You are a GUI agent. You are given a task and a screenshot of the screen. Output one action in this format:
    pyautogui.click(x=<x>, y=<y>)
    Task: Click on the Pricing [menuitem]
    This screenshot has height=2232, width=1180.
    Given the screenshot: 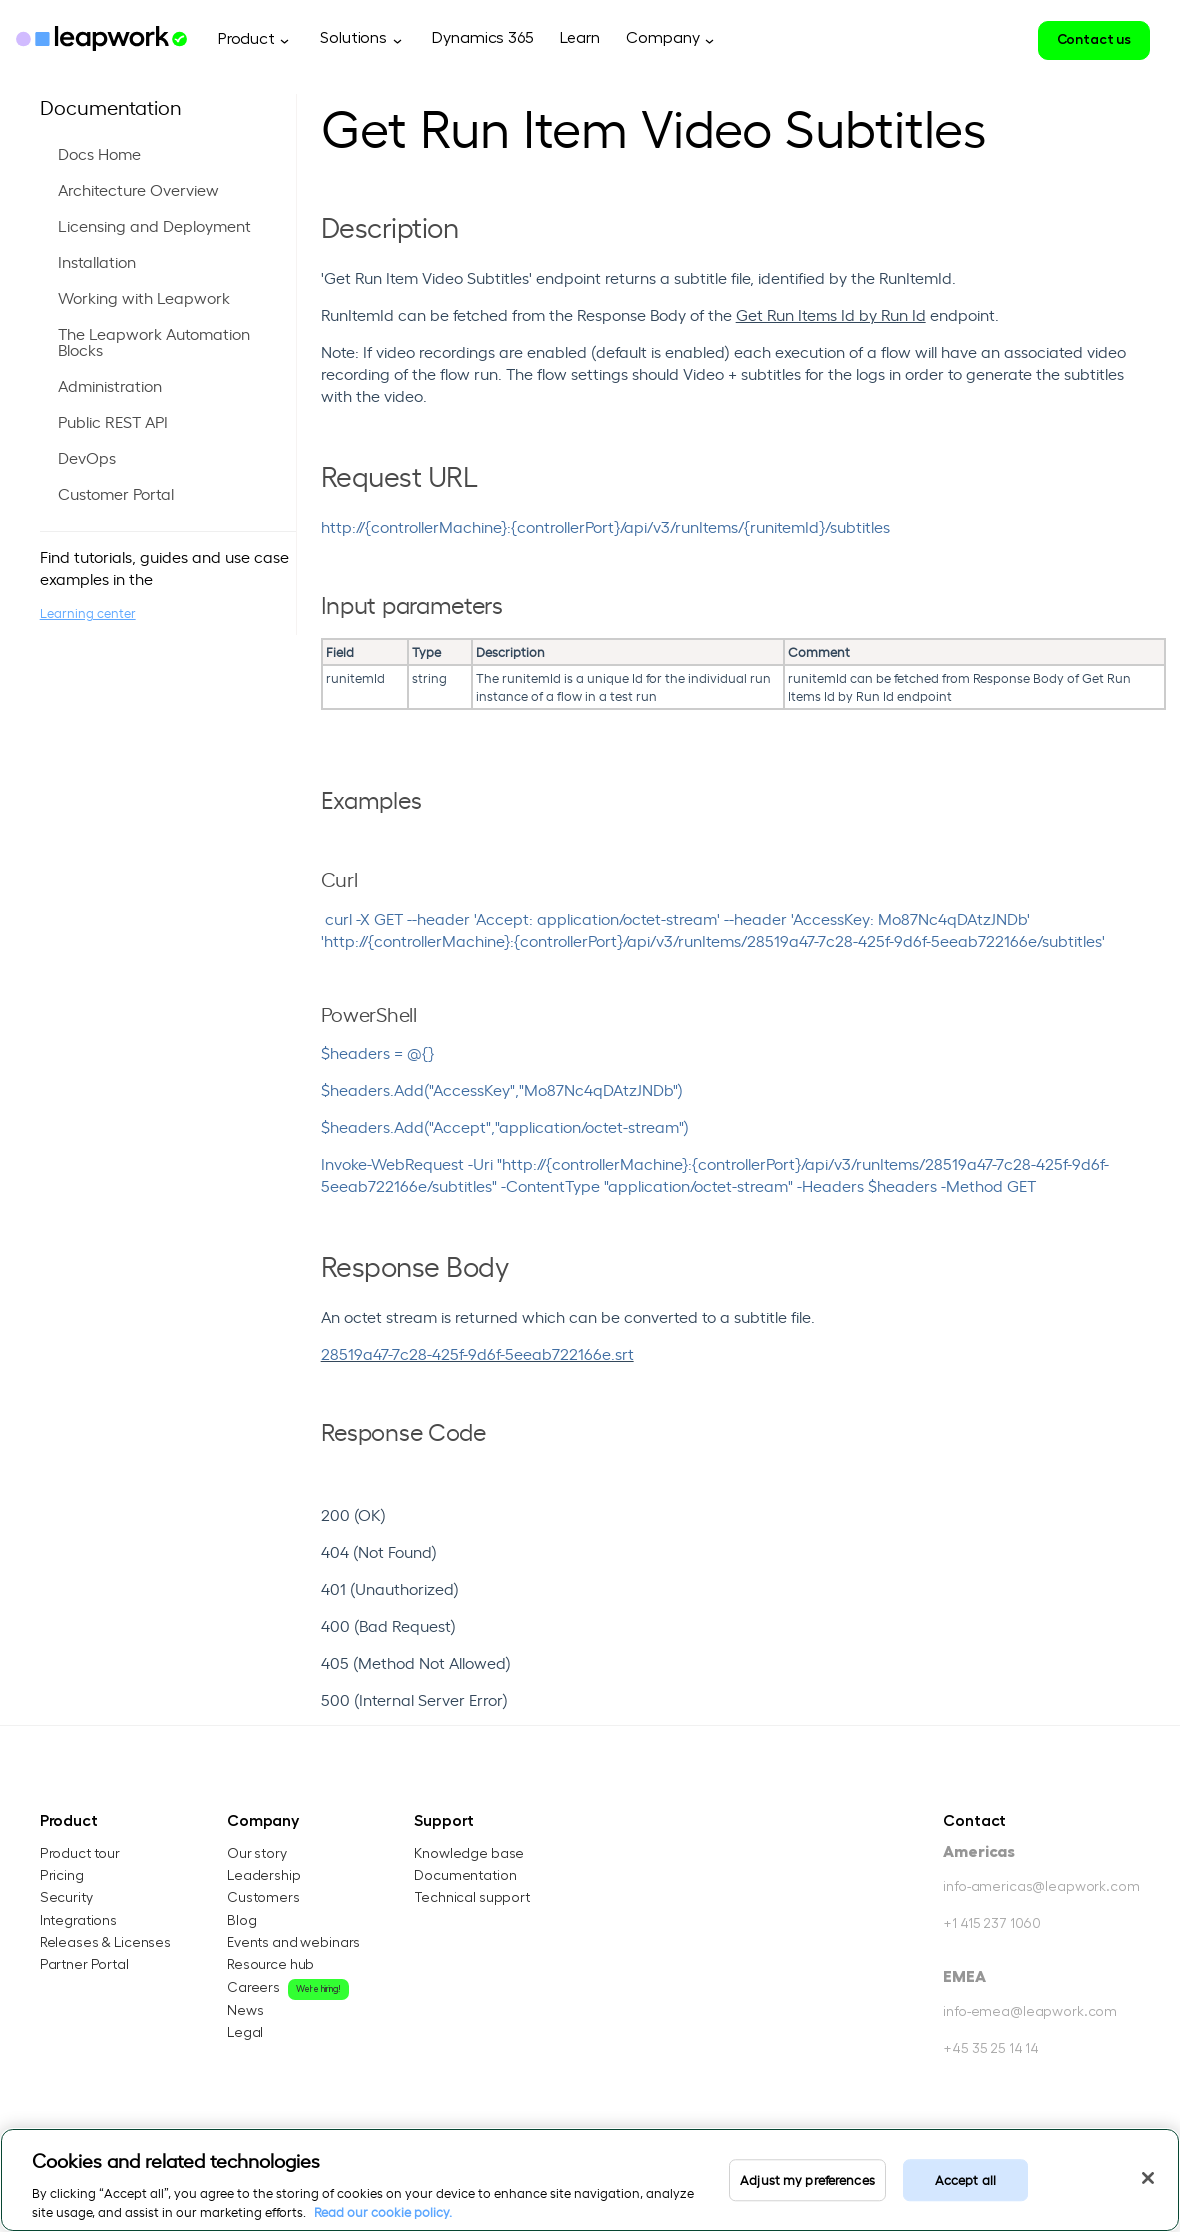 What is the action you would take?
    pyautogui.click(x=62, y=1877)
    